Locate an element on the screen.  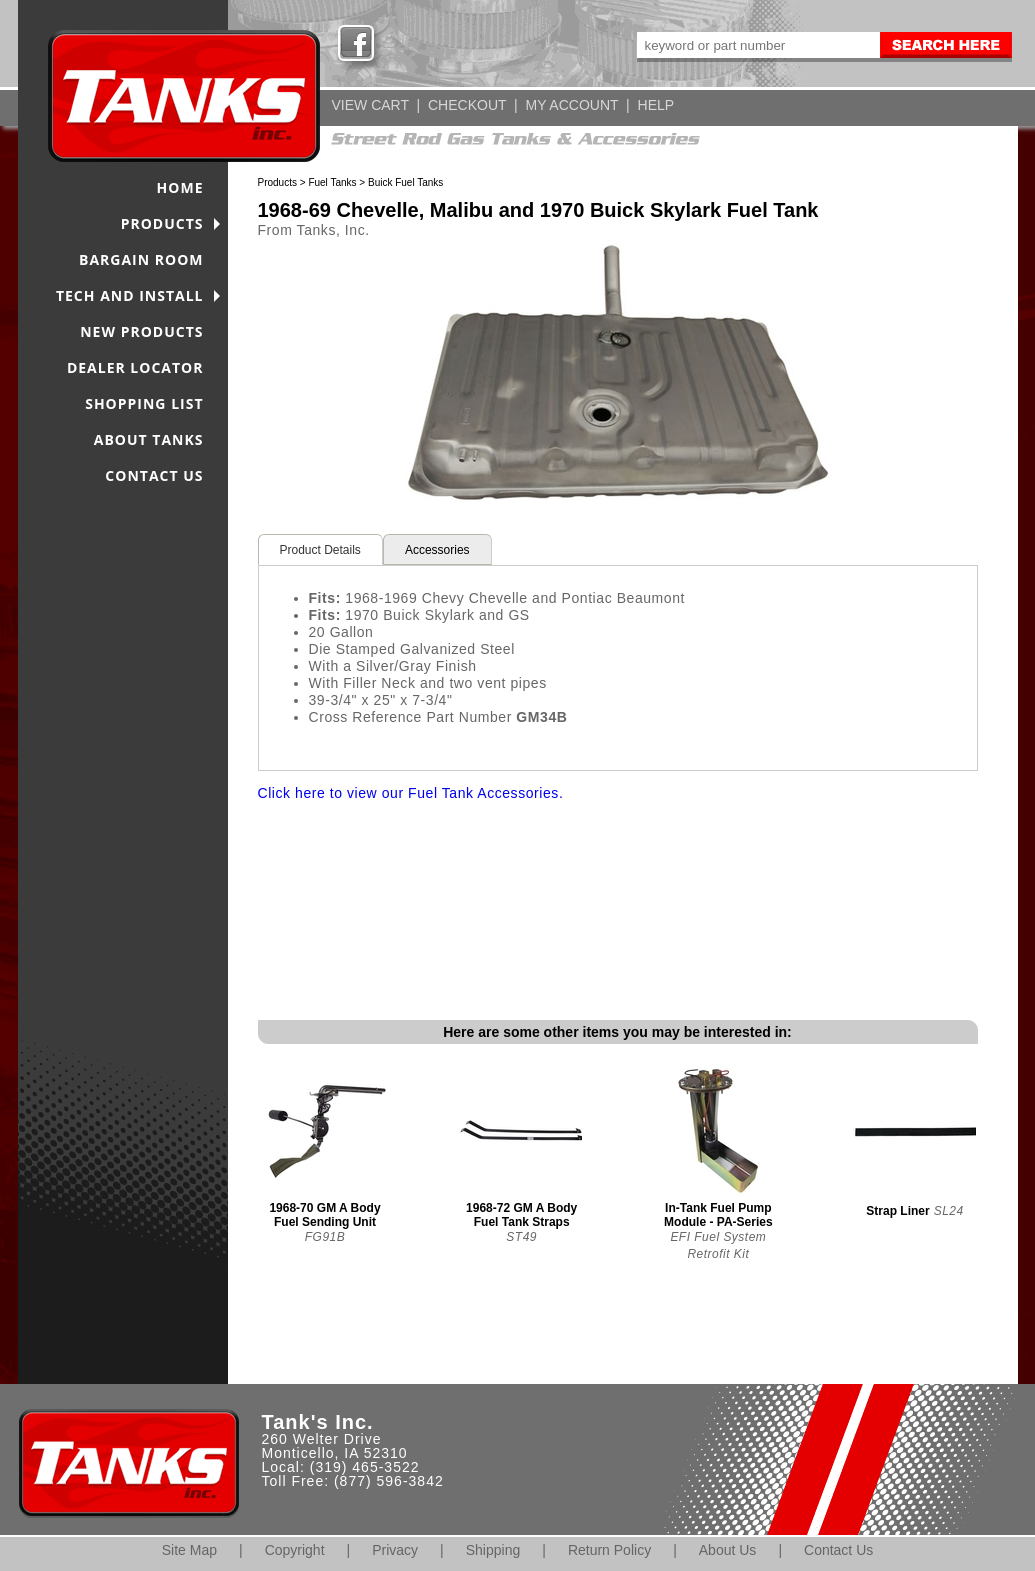
HELP is located at coordinates (656, 105).